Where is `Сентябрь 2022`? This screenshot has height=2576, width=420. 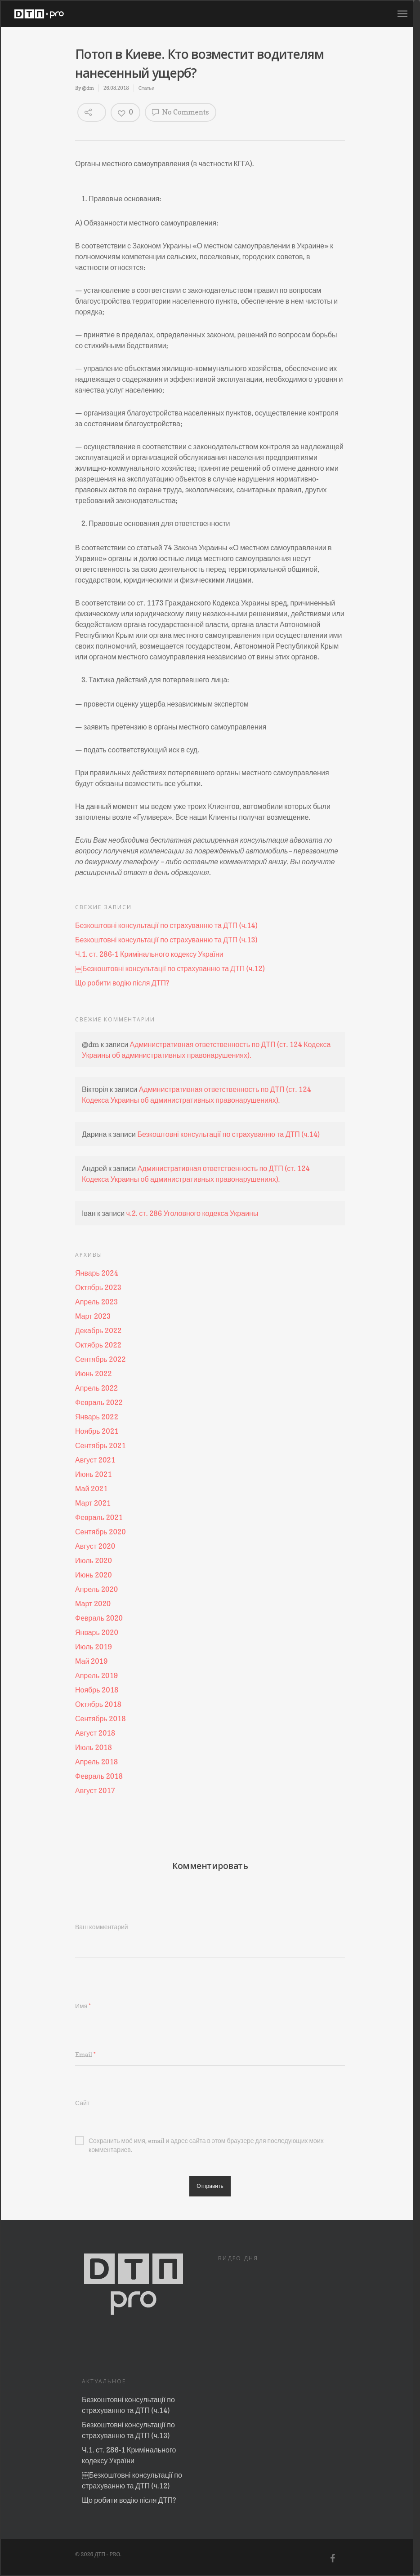
Сентябрь 2022 is located at coordinates (100, 1359).